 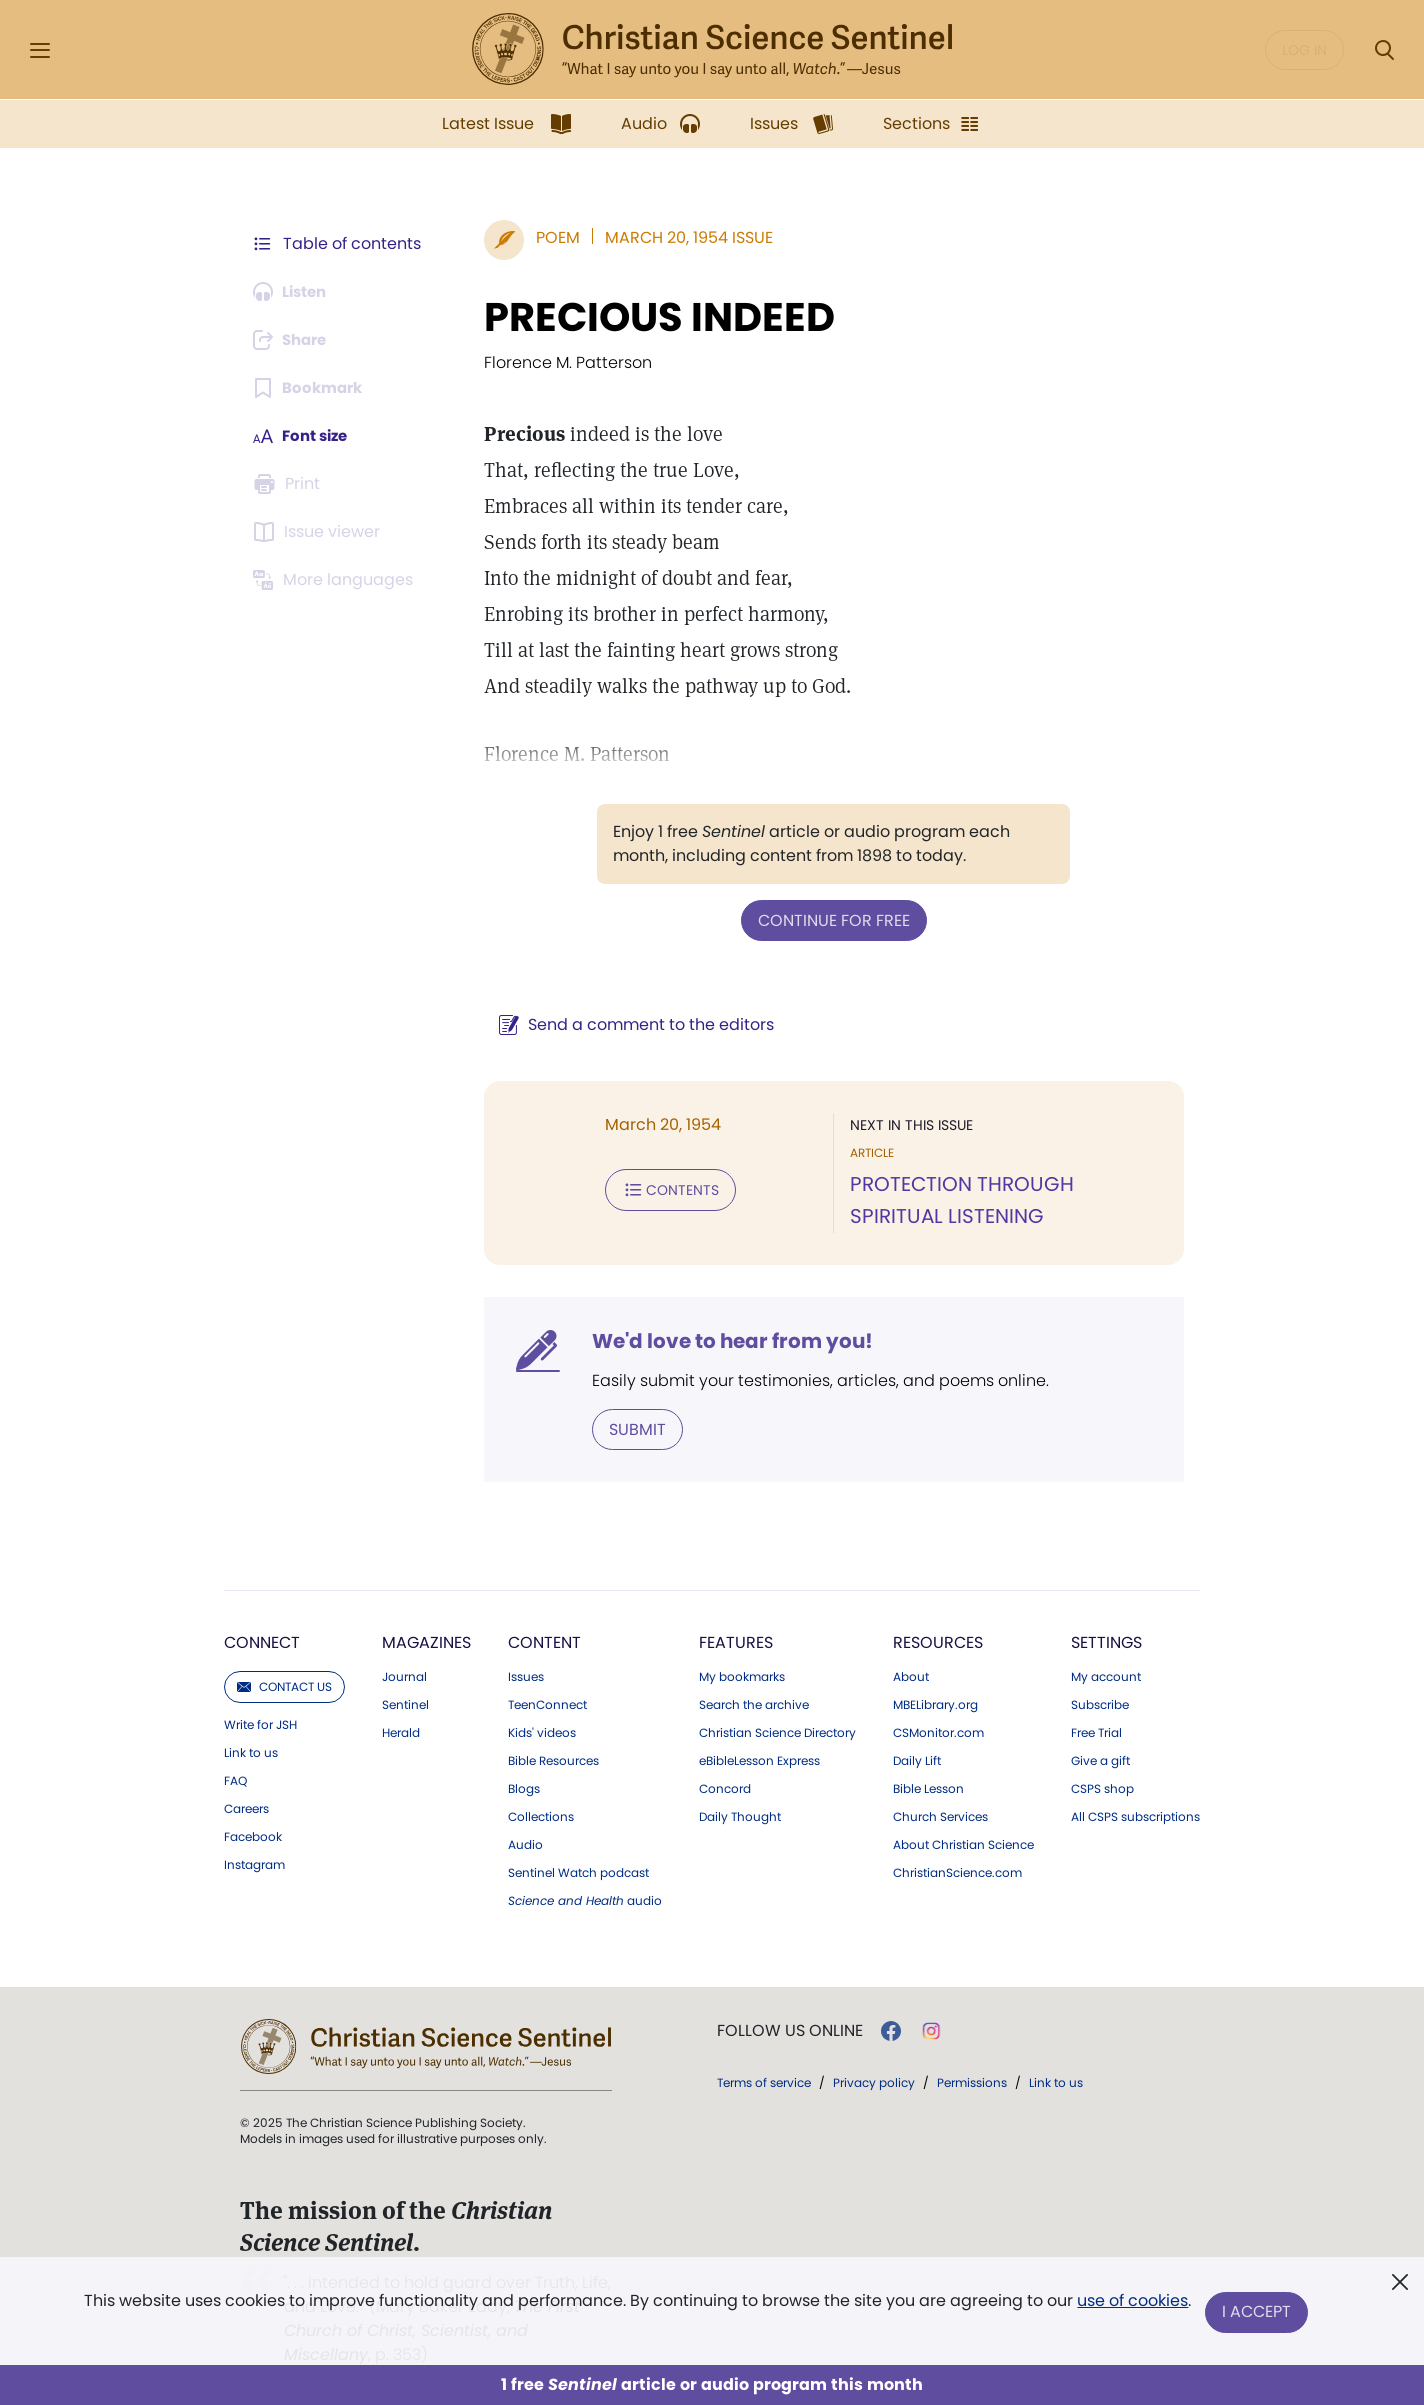 What do you see at coordinates (544, 1640) in the screenshot?
I see `Content` at bounding box center [544, 1640].